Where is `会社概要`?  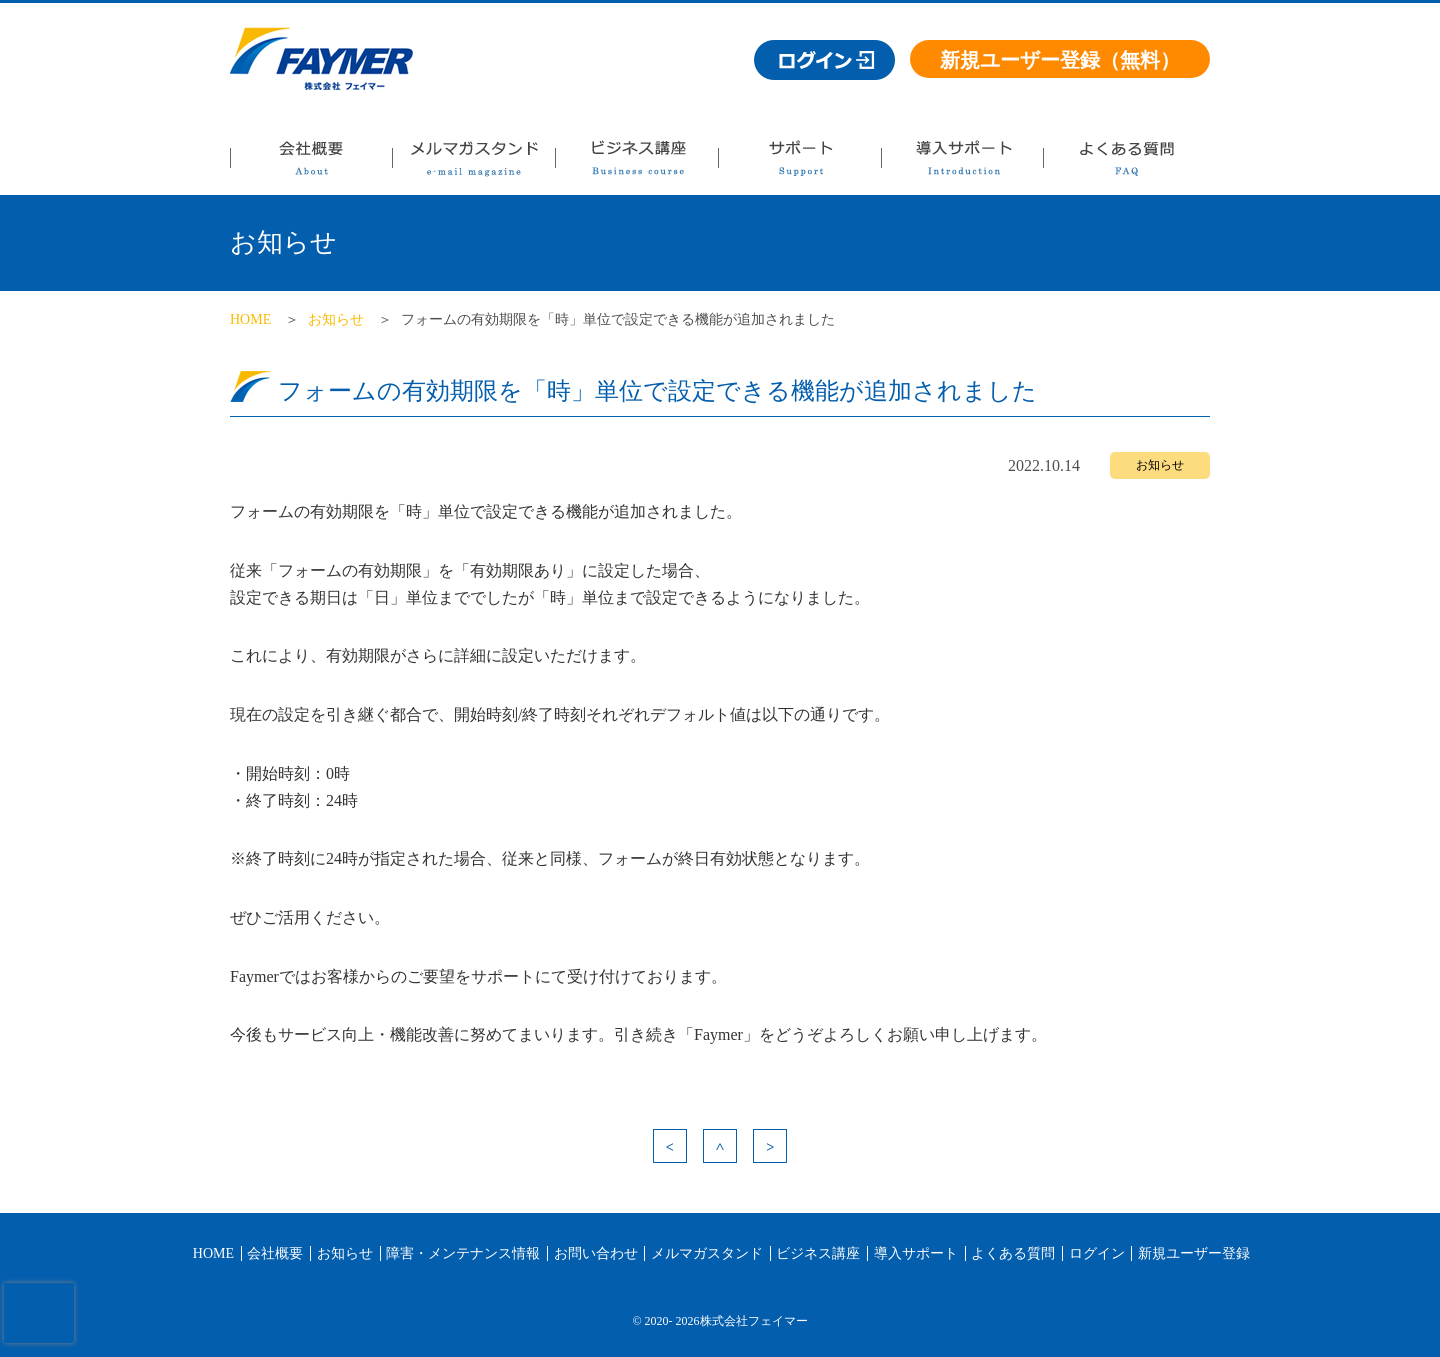 会社概要 is located at coordinates (311, 163).